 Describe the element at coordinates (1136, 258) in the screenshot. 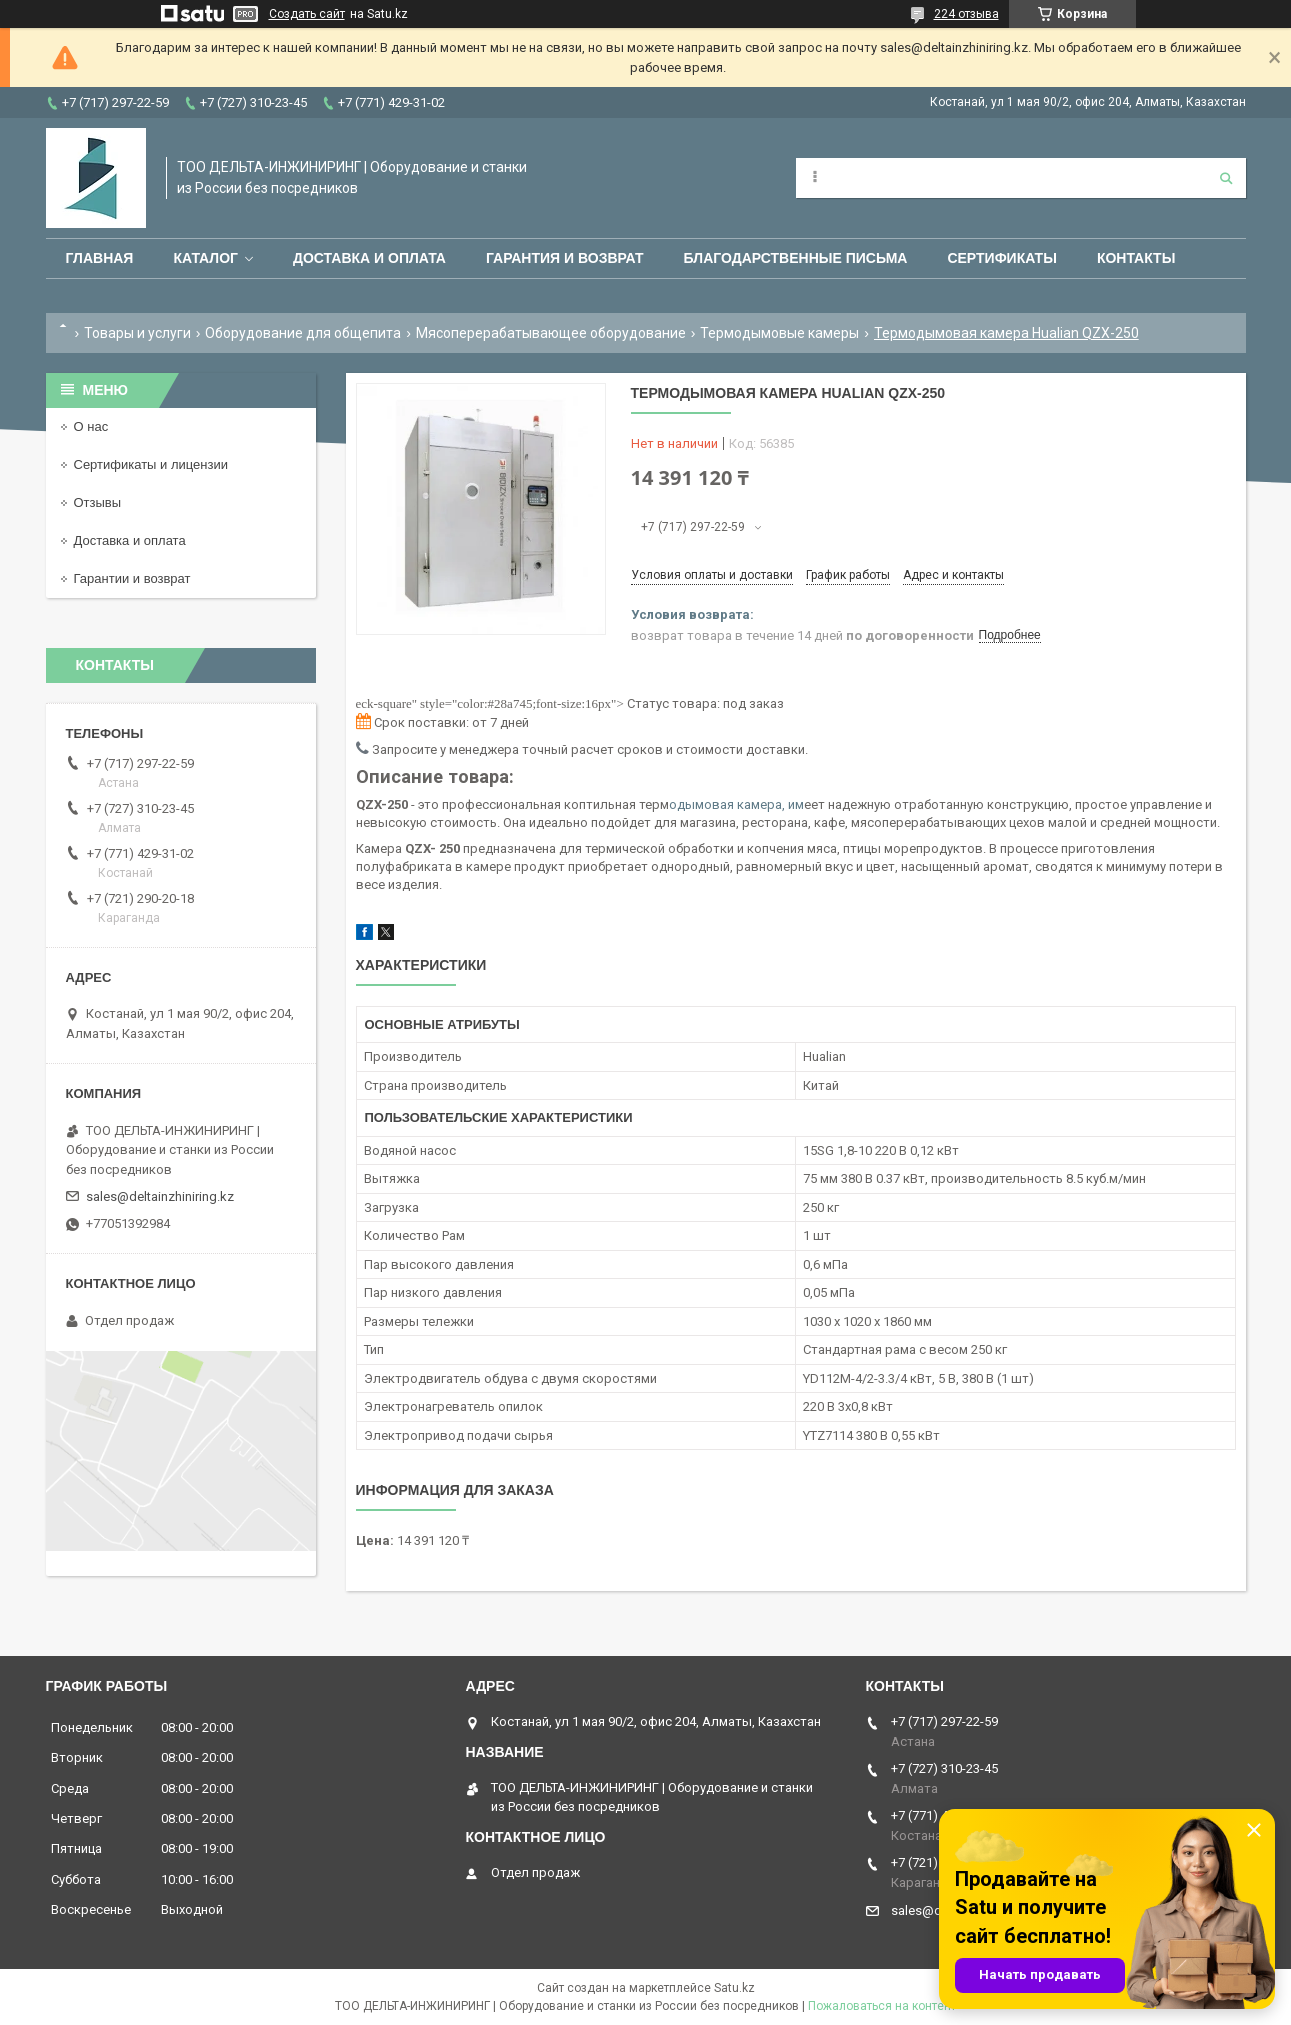

I see `Контакты` at that location.